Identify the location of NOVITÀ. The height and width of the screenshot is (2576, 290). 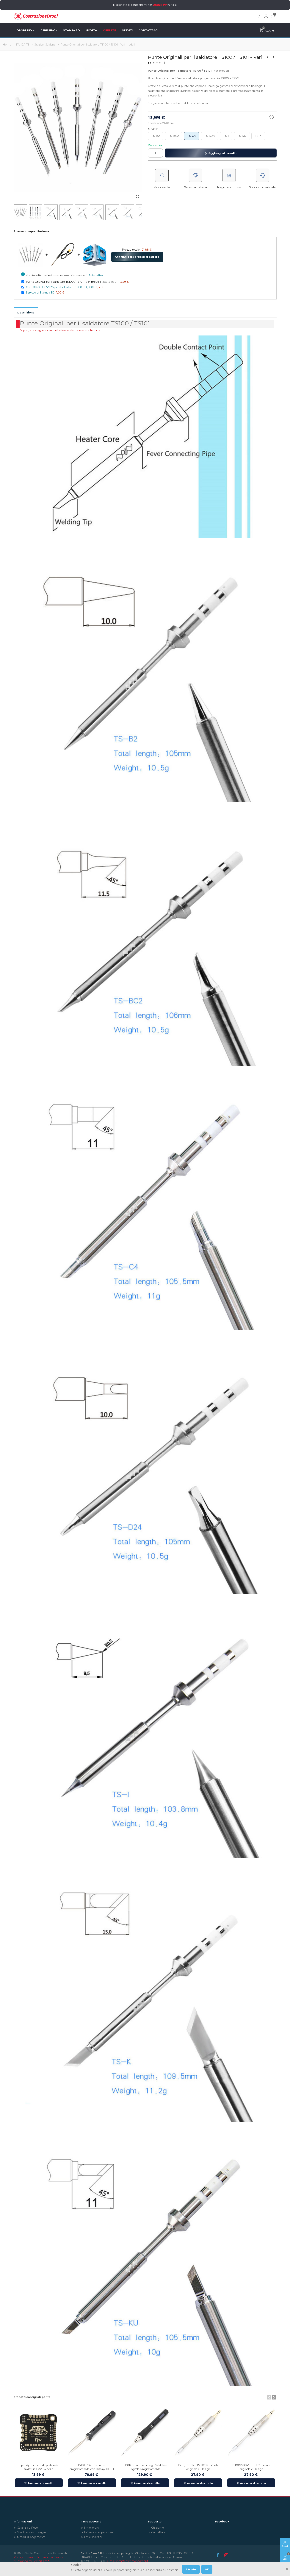
(91, 30).